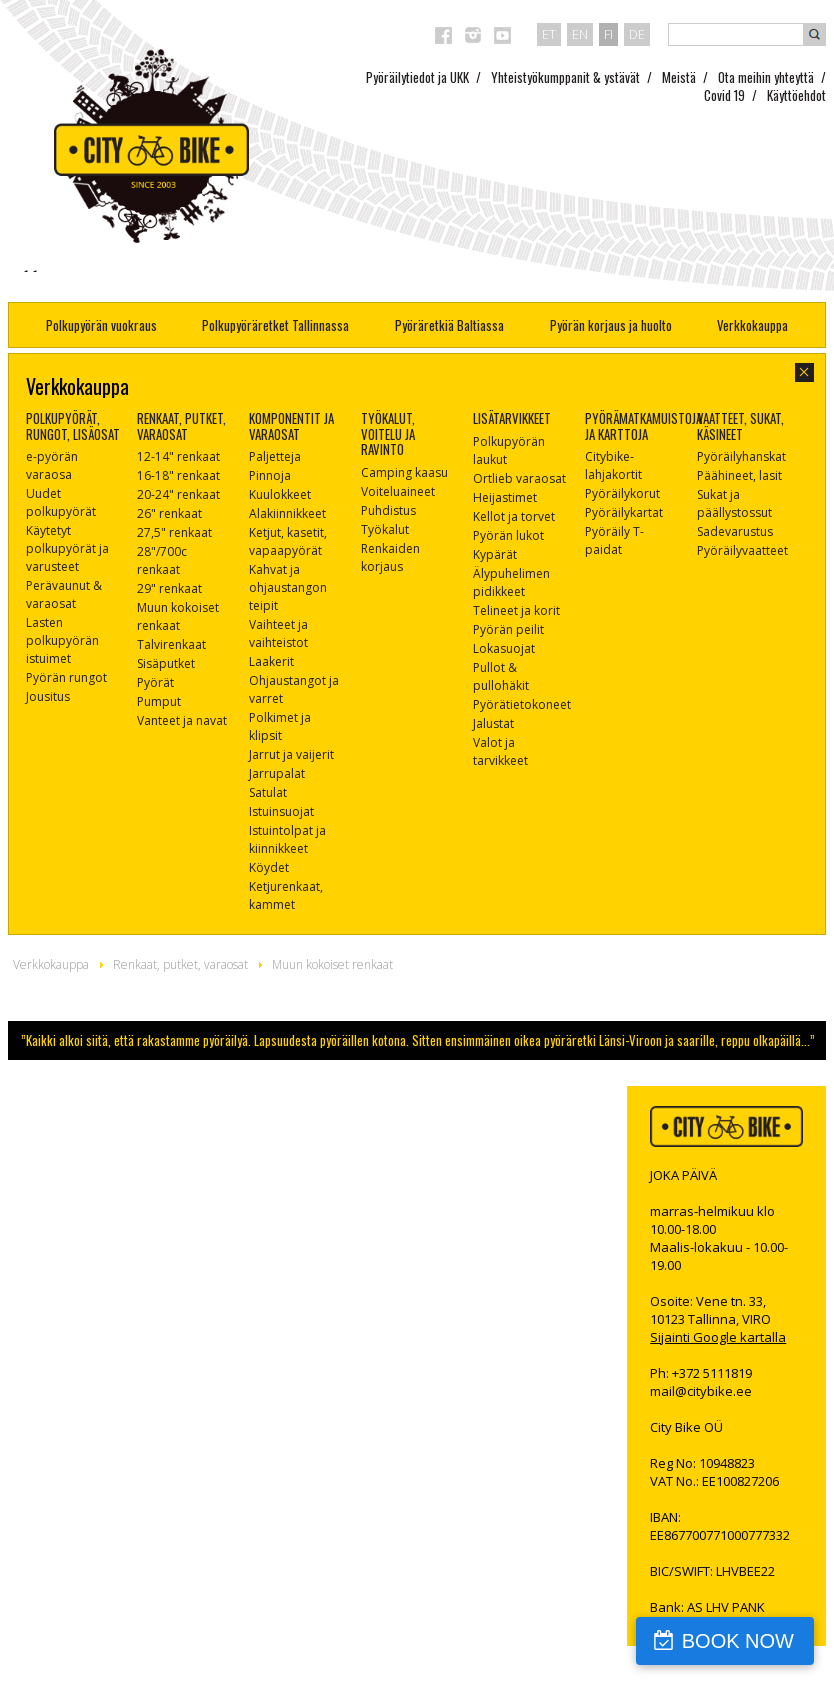  Describe the element at coordinates (508, 629) in the screenshot. I see `Pyörän peilit` at that location.